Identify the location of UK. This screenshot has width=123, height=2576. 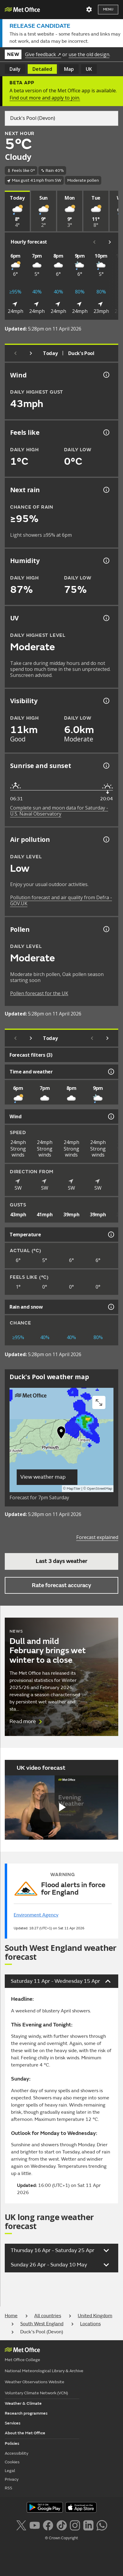
(89, 69).